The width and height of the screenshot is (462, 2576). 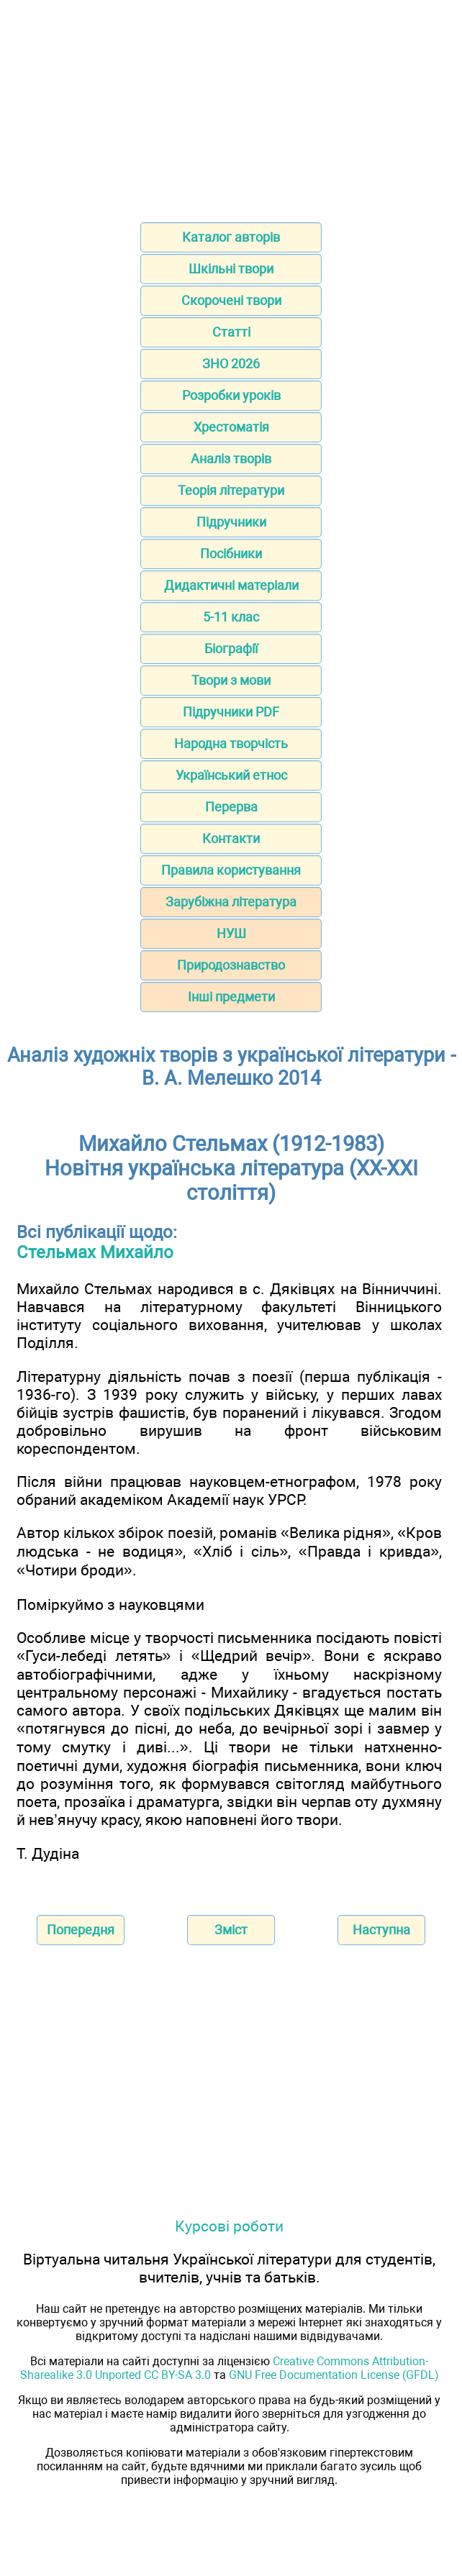 What do you see at coordinates (334, 2375) in the screenshot?
I see `GNU Free Documentation License (GFDL)` at bounding box center [334, 2375].